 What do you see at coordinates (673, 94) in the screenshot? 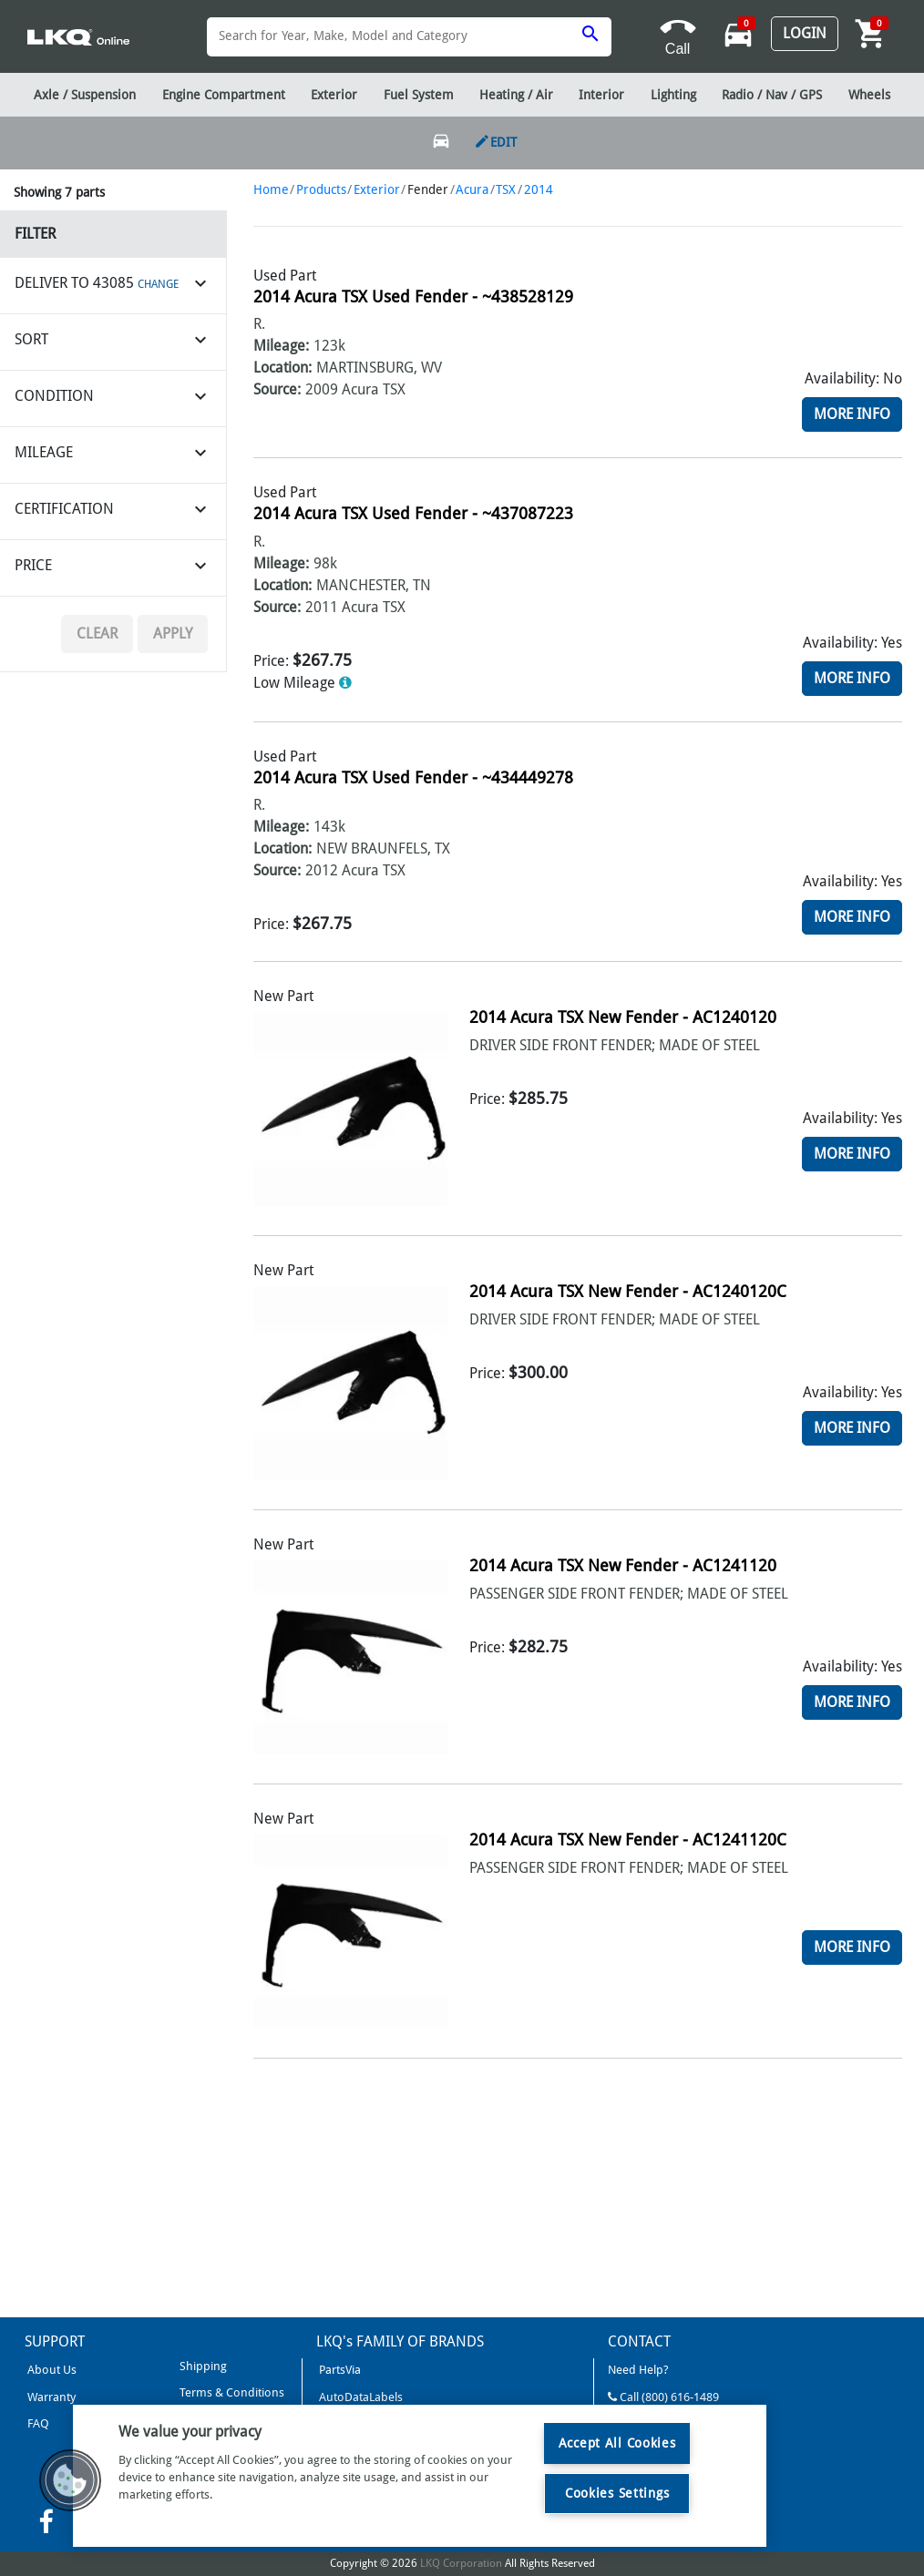
I see `Lighting` at bounding box center [673, 94].